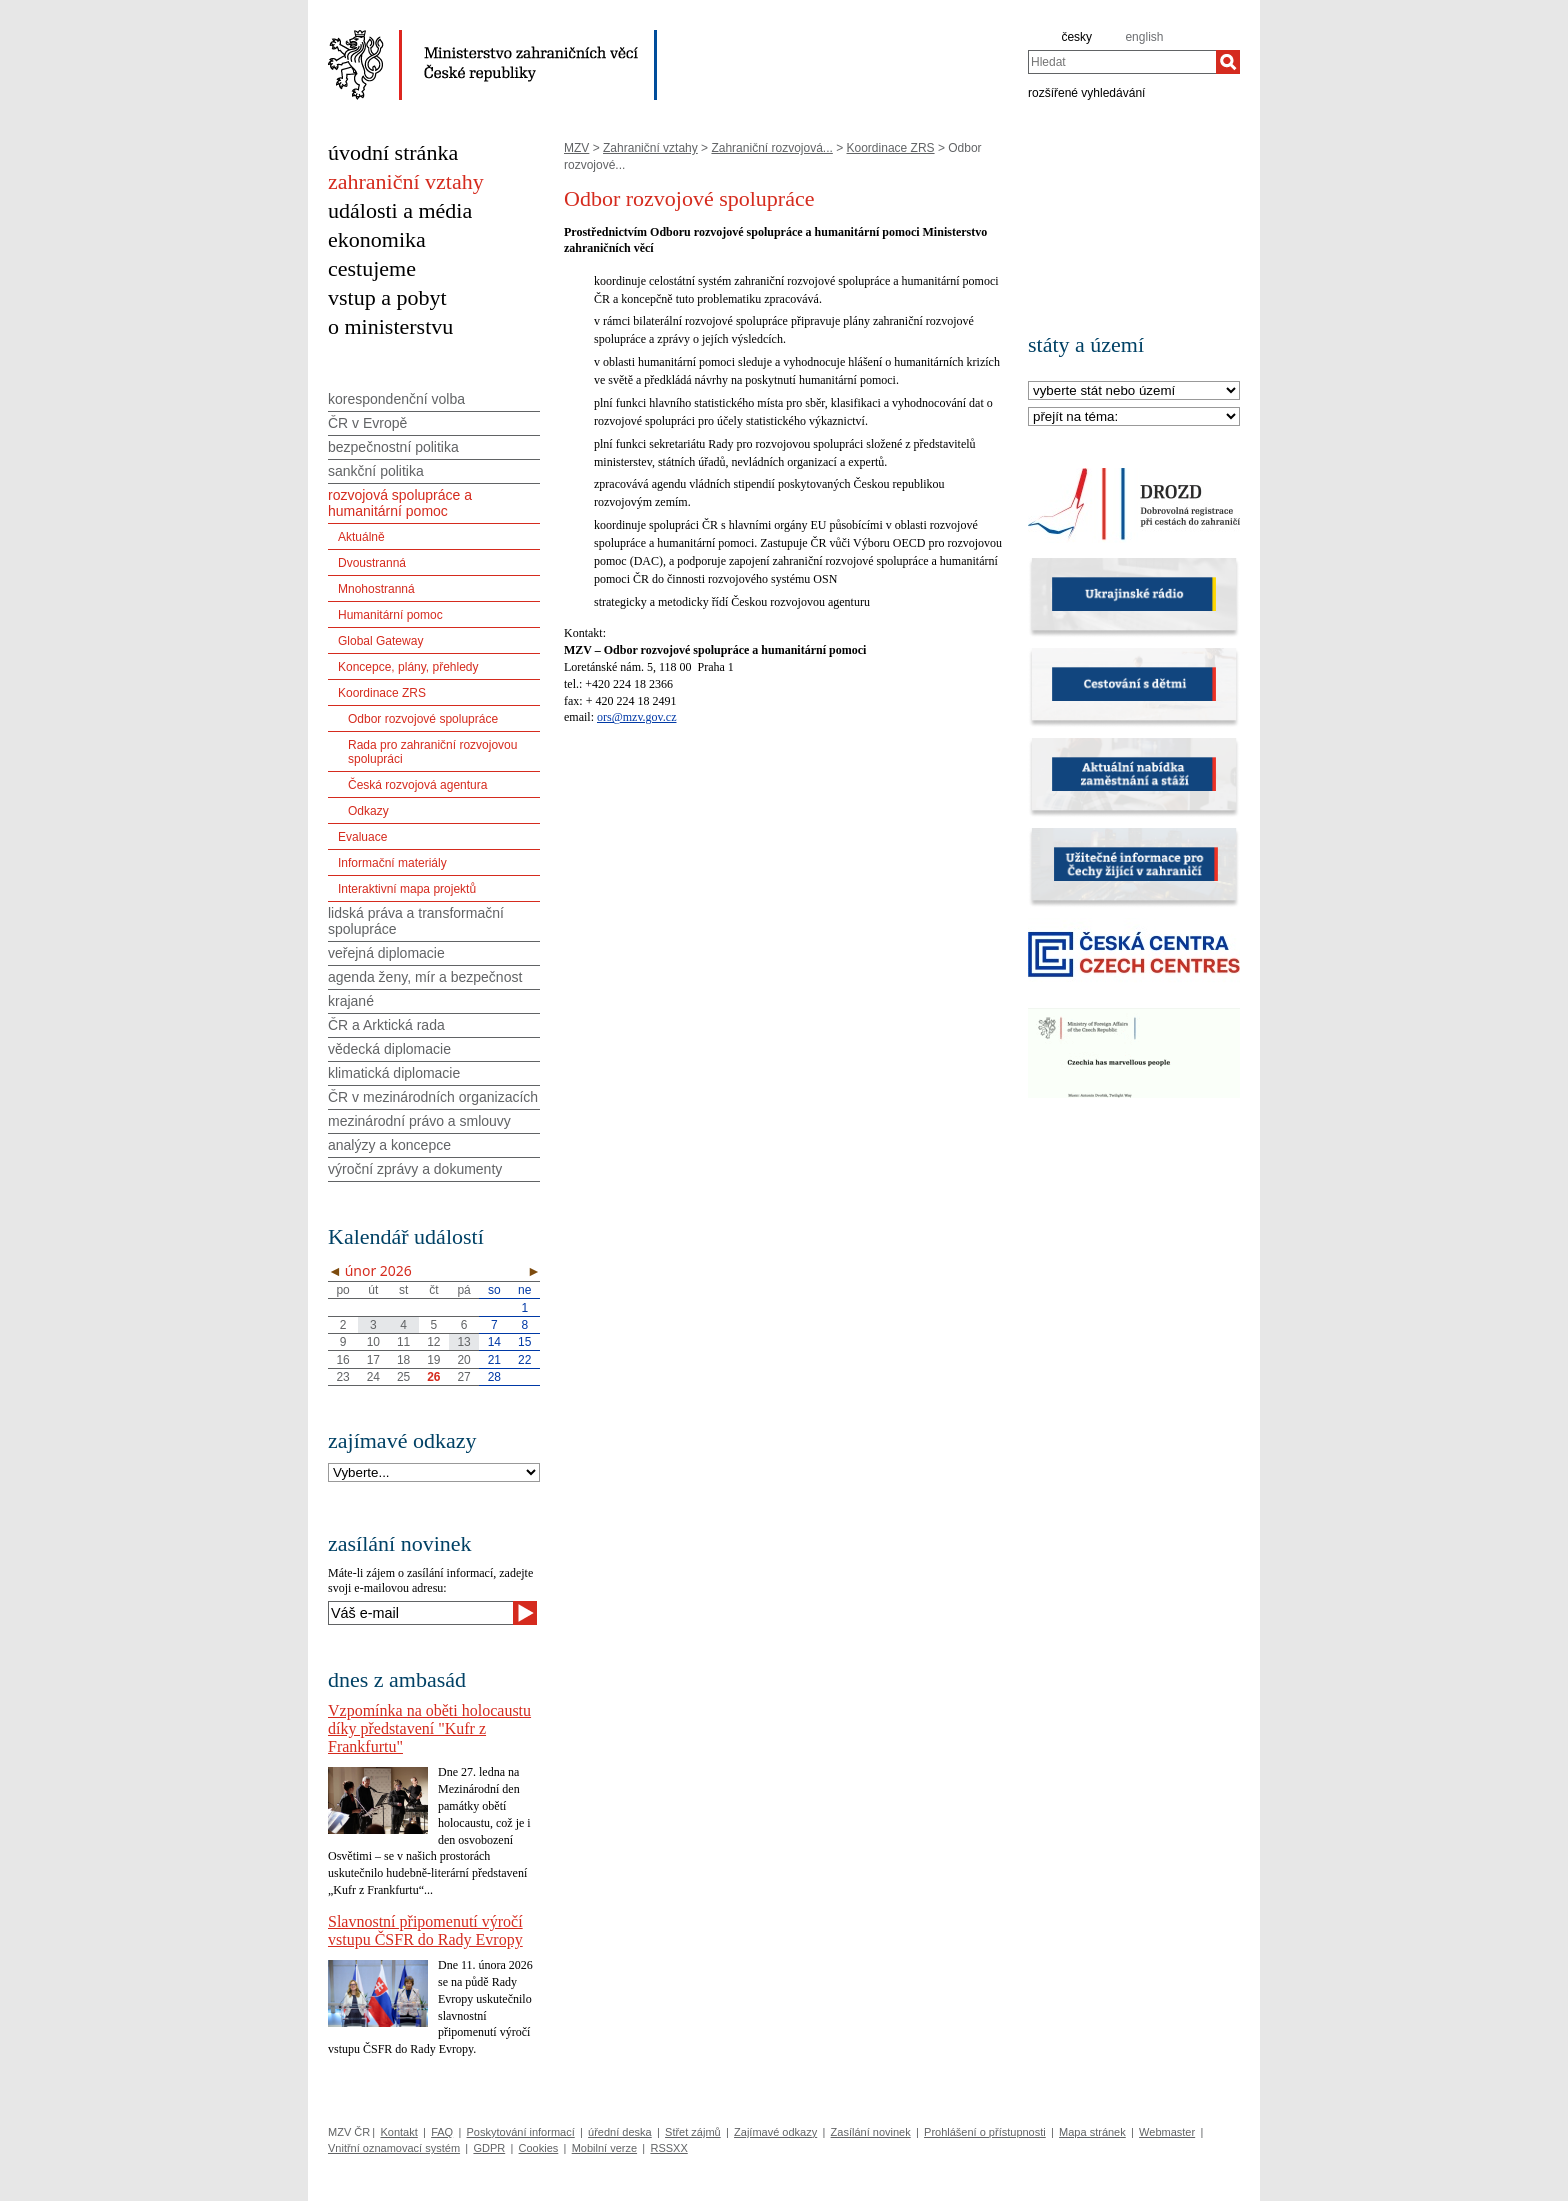  What do you see at coordinates (376, 589) in the screenshot?
I see `Mnohostranná` at bounding box center [376, 589].